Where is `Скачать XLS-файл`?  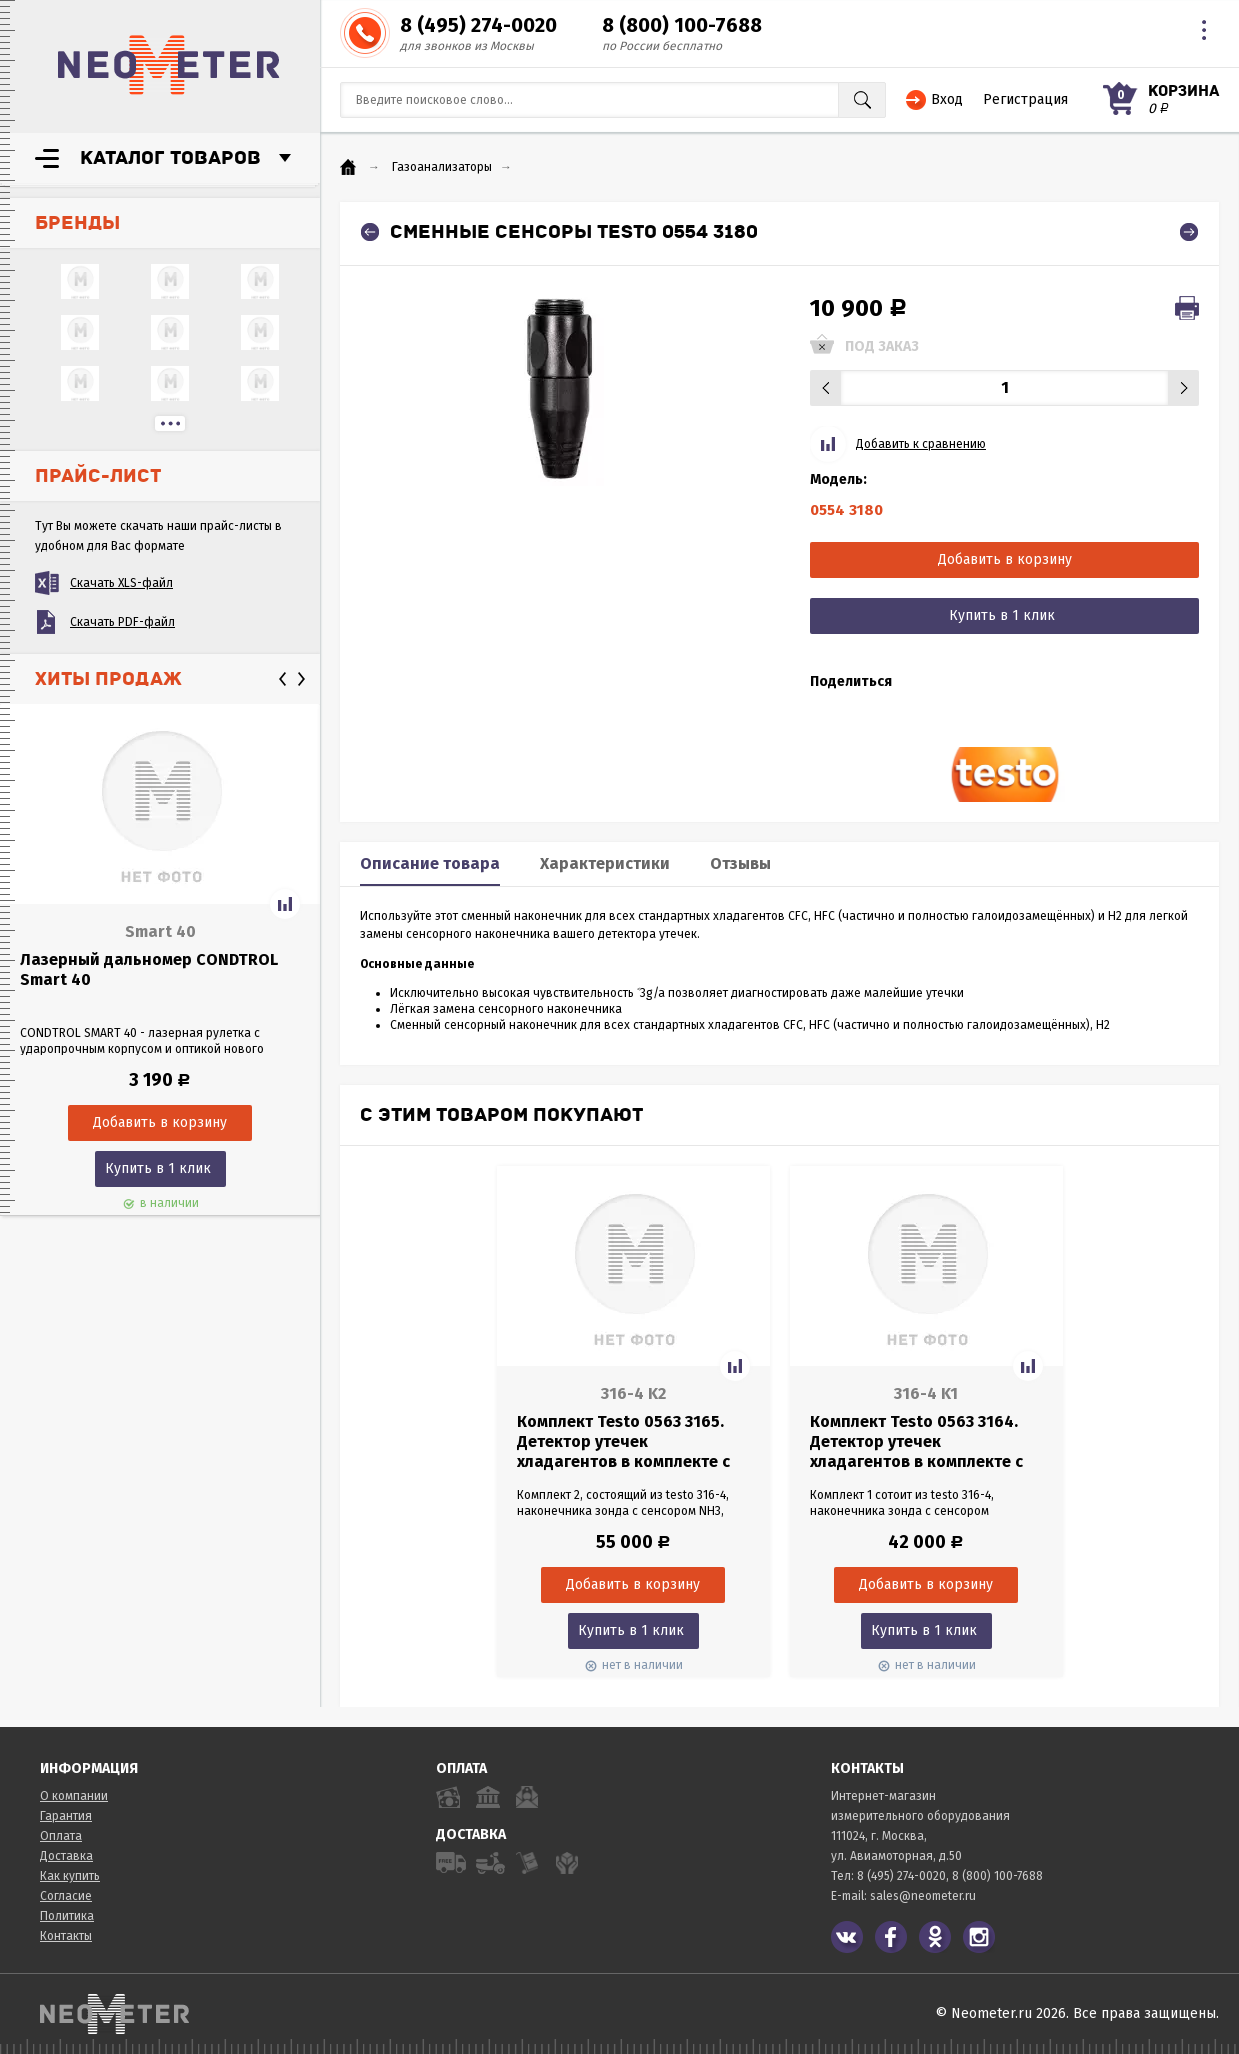
Скачать XLS-файл is located at coordinates (121, 583).